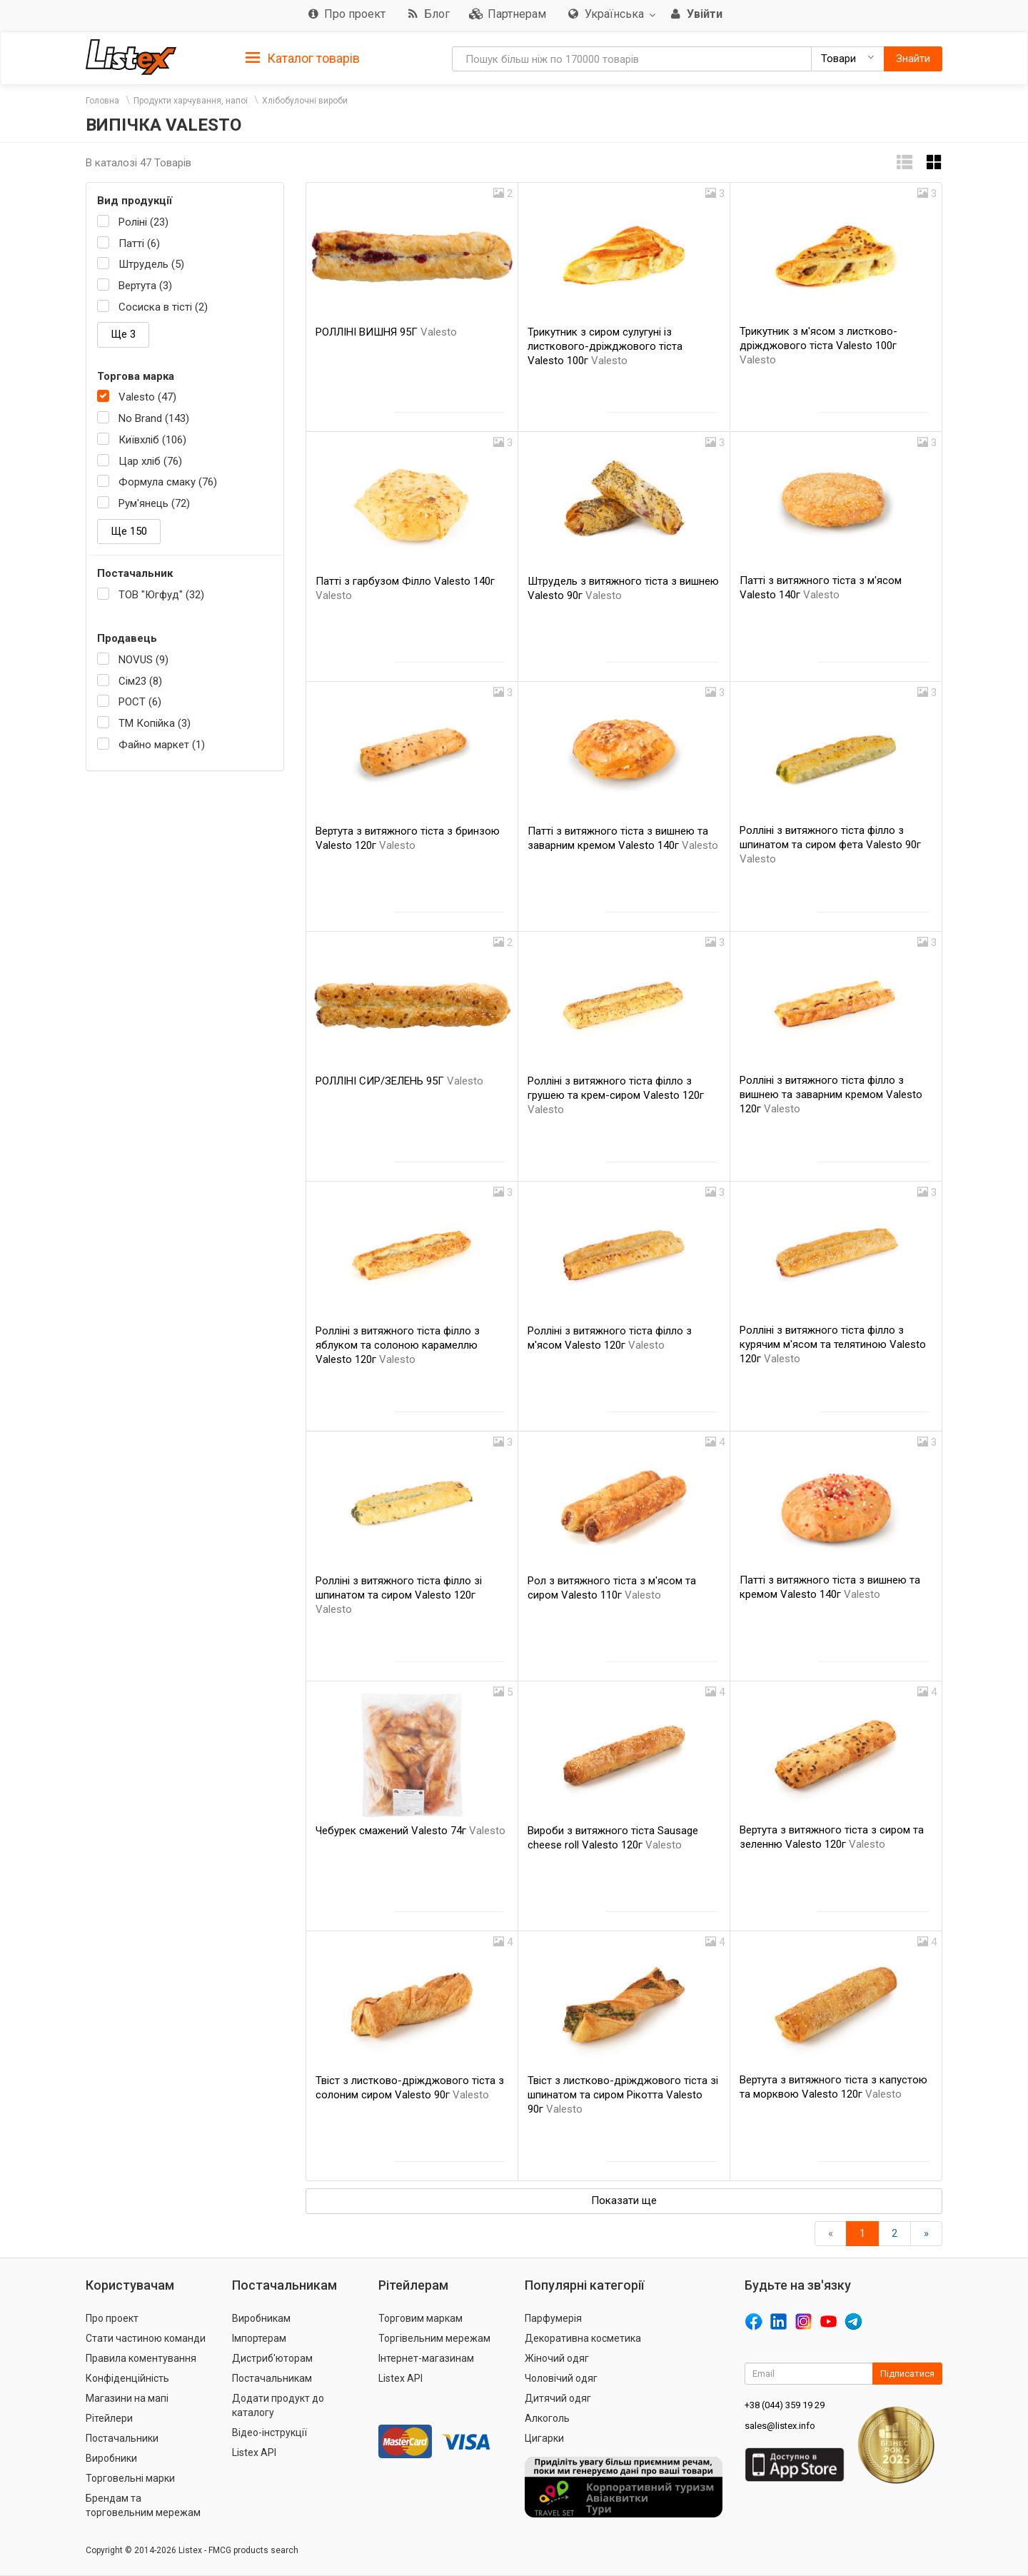 Image resolution: width=1028 pixels, height=2576 pixels. What do you see at coordinates (410, 1830) in the screenshot?
I see `Чебурек смажений Valesto 74г` at bounding box center [410, 1830].